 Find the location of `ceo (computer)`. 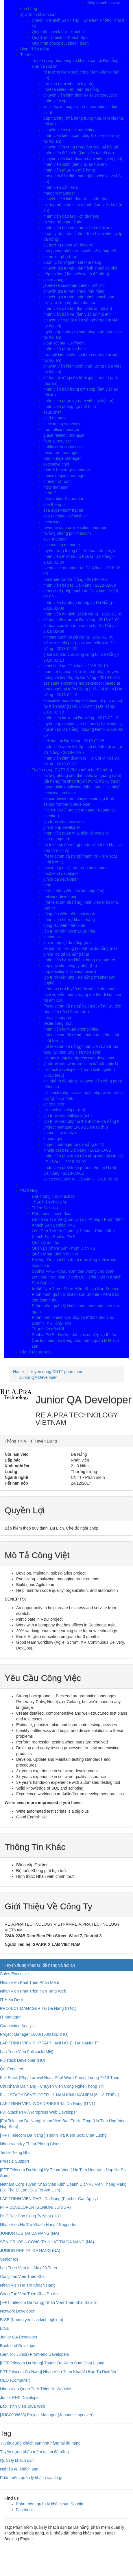

ceo (computer) is located at coordinates (57, 839).